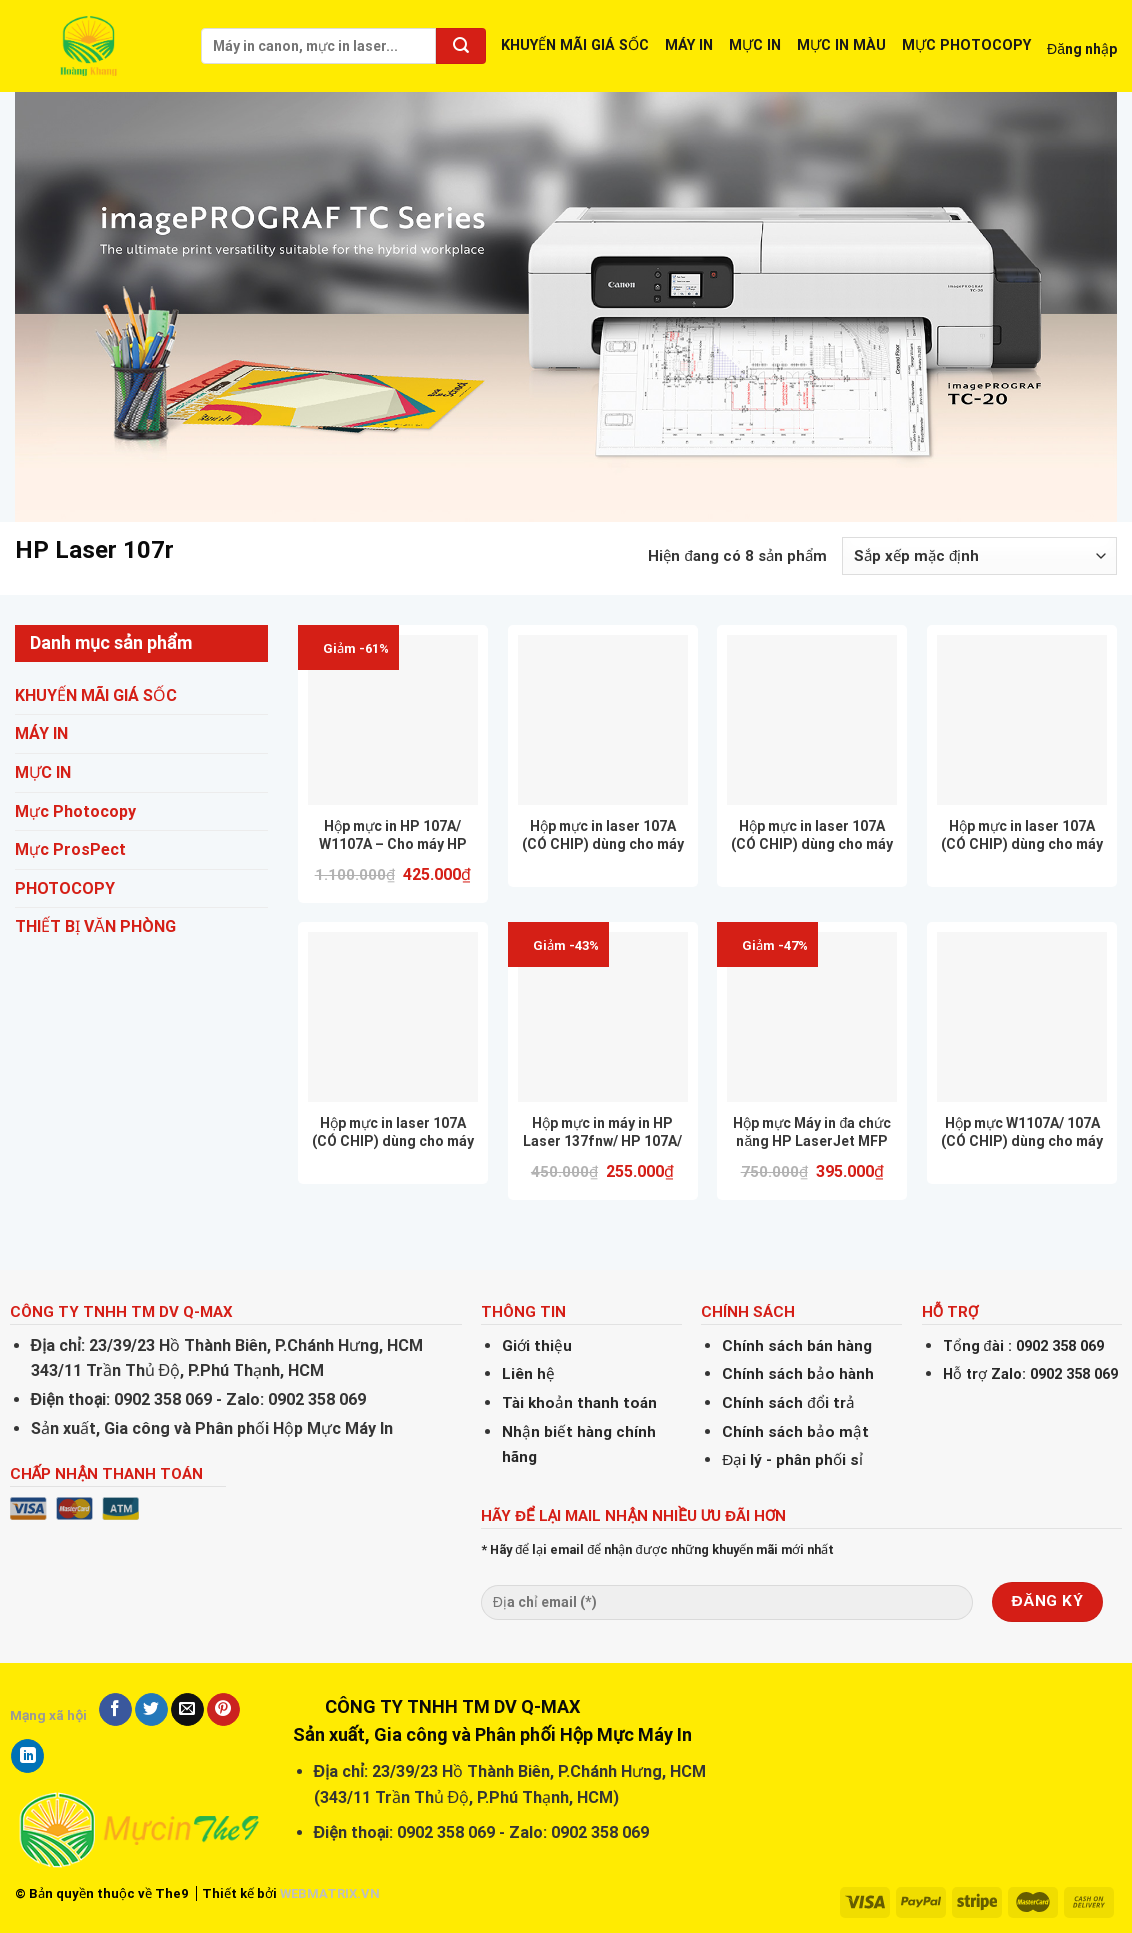 The width and height of the screenshot is (1132, 1933). Describe the element at coordinates (755, 45) in the screenshot. I see `MỰC IN` at that location.